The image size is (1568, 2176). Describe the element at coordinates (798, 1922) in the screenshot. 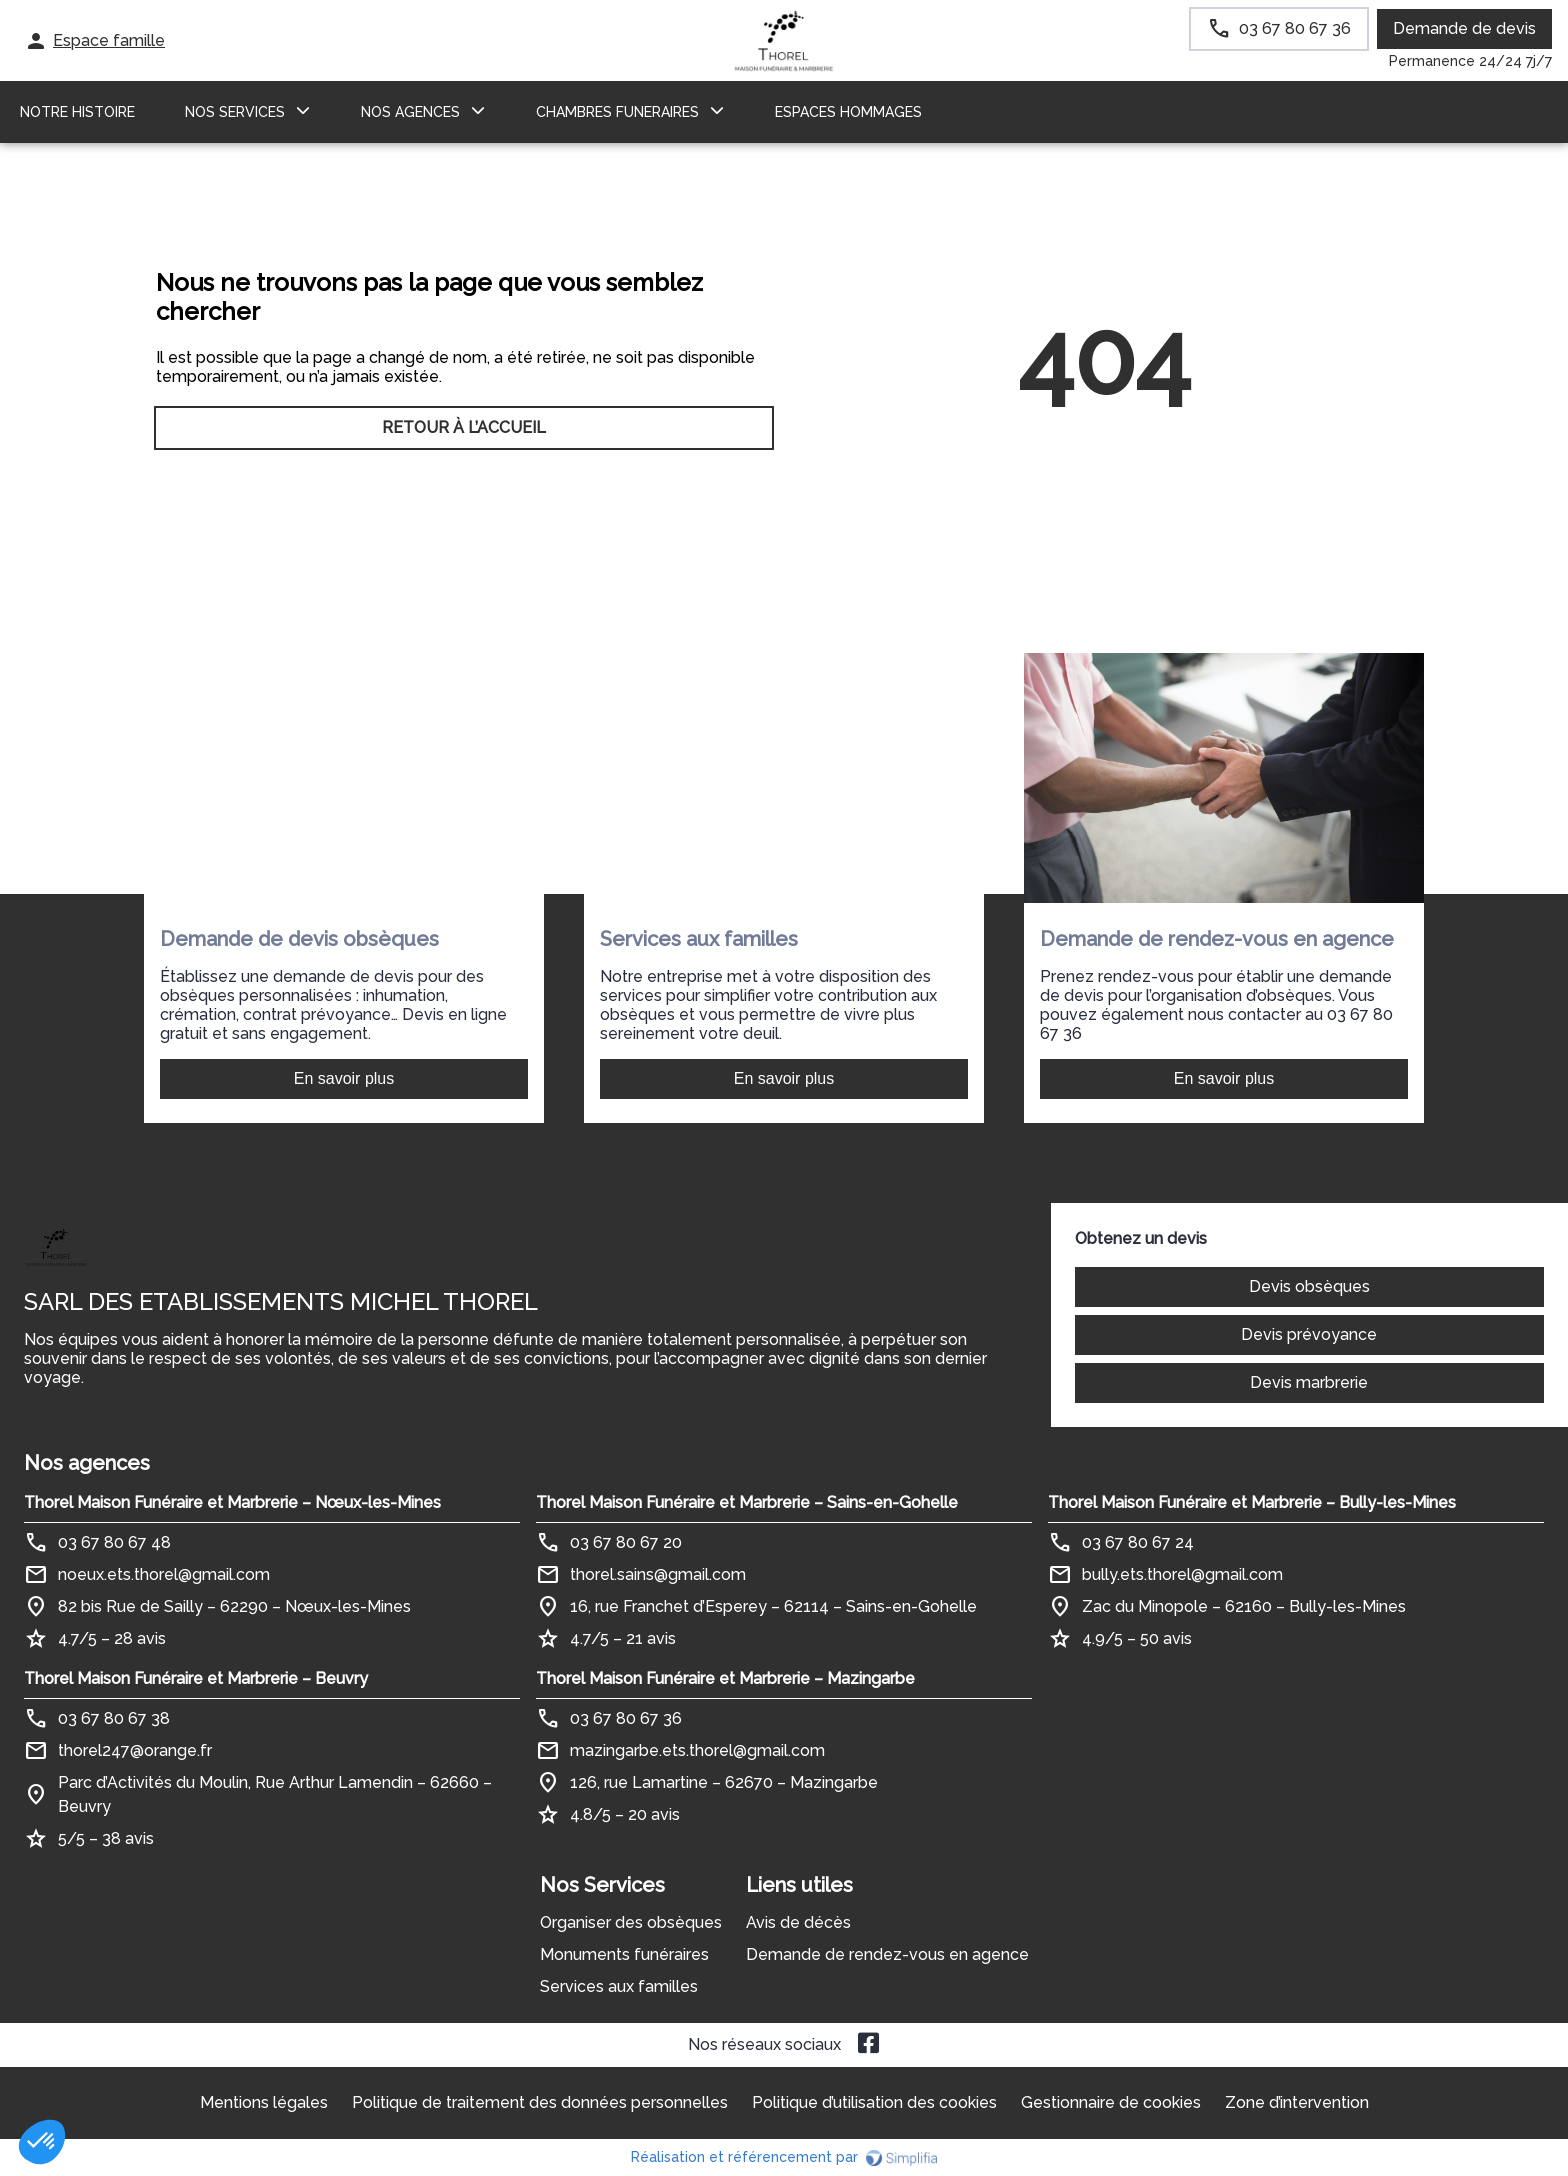

I see `Avis de décès` at that location.